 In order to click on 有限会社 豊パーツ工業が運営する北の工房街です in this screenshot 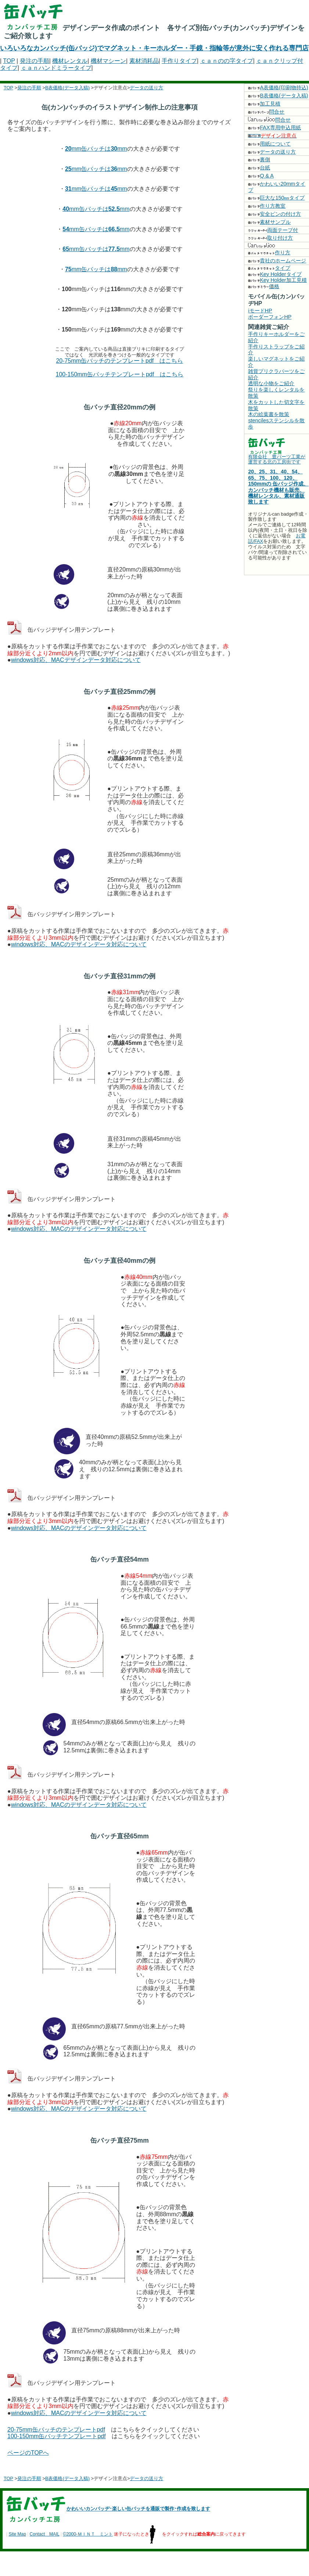, I will do `click(276, 459)`.